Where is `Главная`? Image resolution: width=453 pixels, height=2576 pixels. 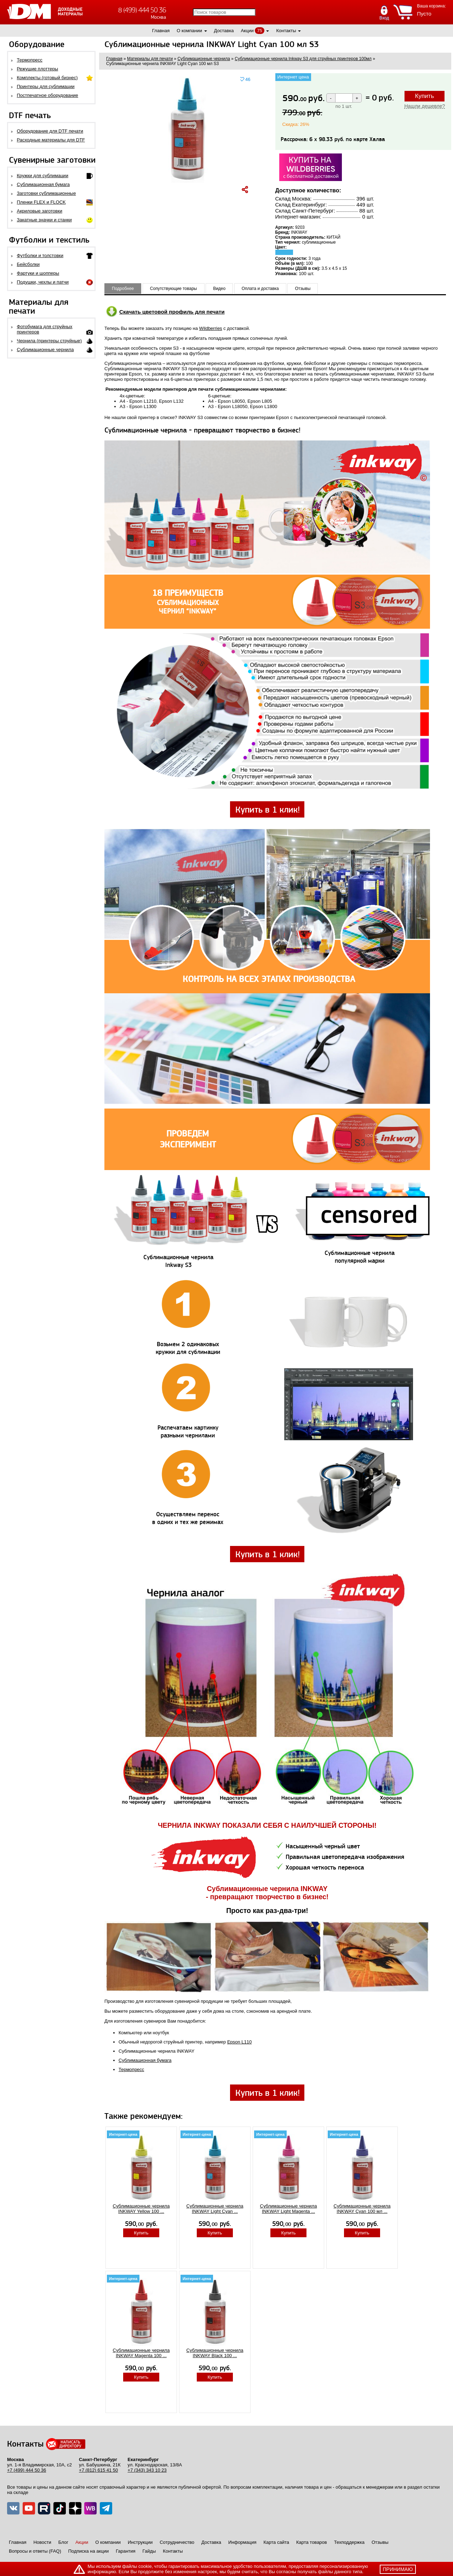 Главная is located at coordinates (161, 30).